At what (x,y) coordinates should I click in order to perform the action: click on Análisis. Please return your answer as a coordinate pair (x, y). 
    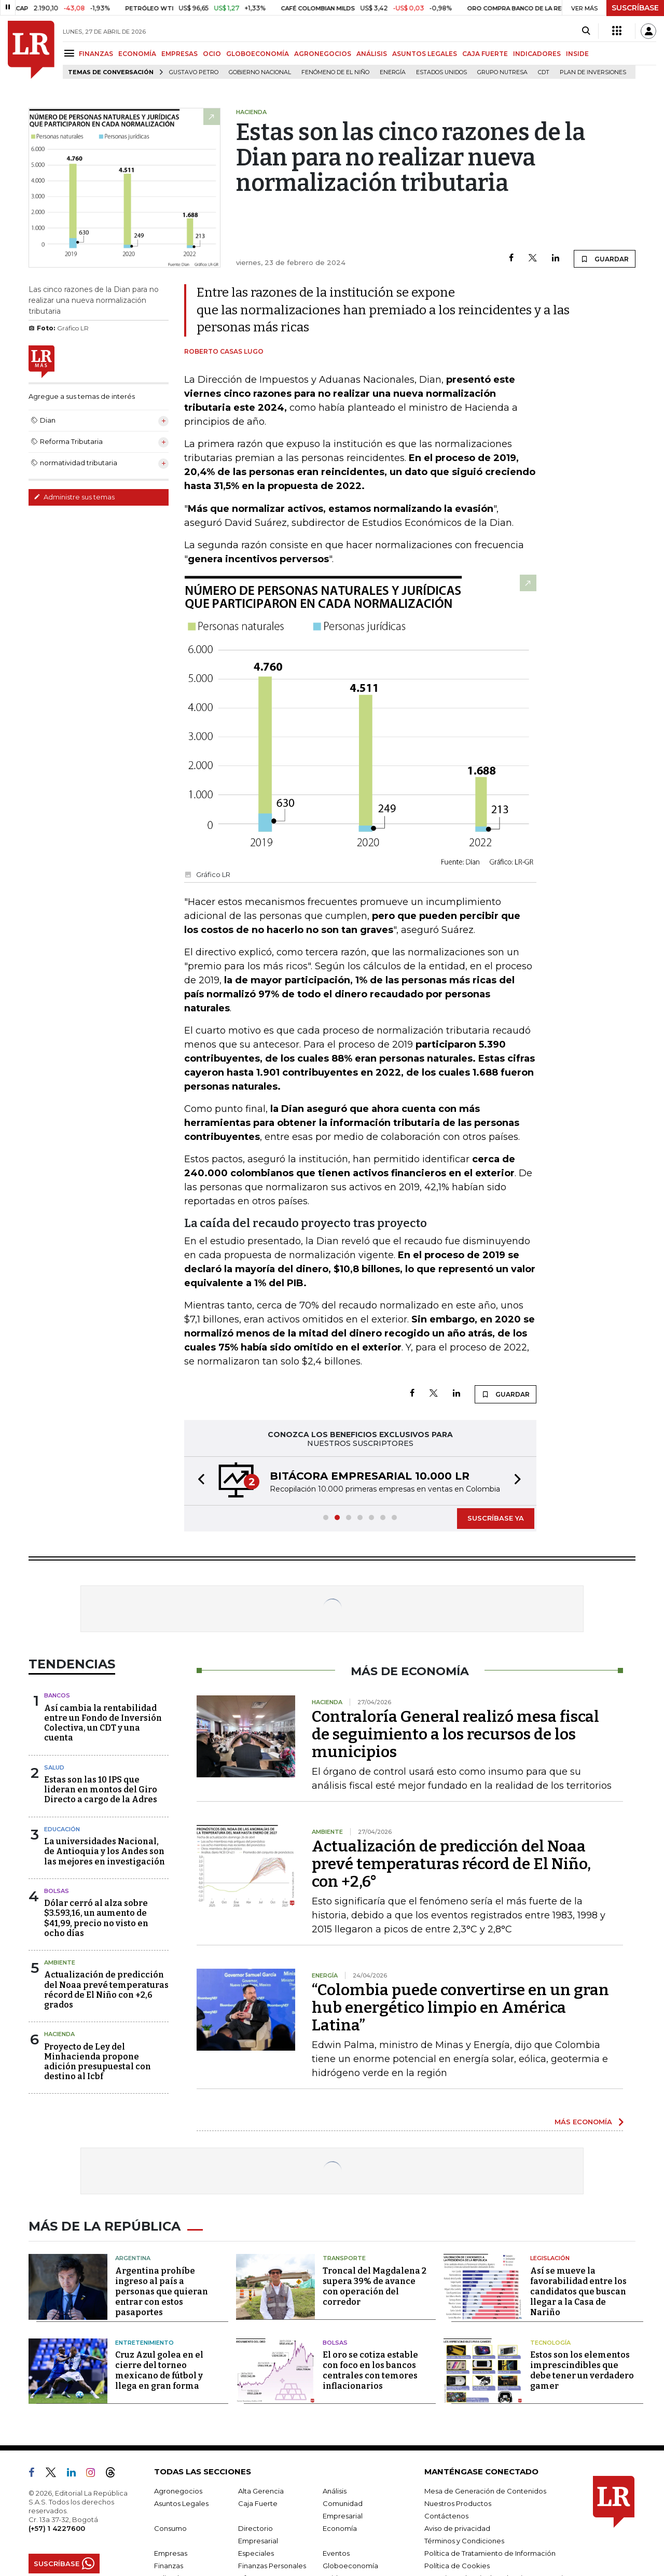
    Looking at the image, I should click on (335, 2491).